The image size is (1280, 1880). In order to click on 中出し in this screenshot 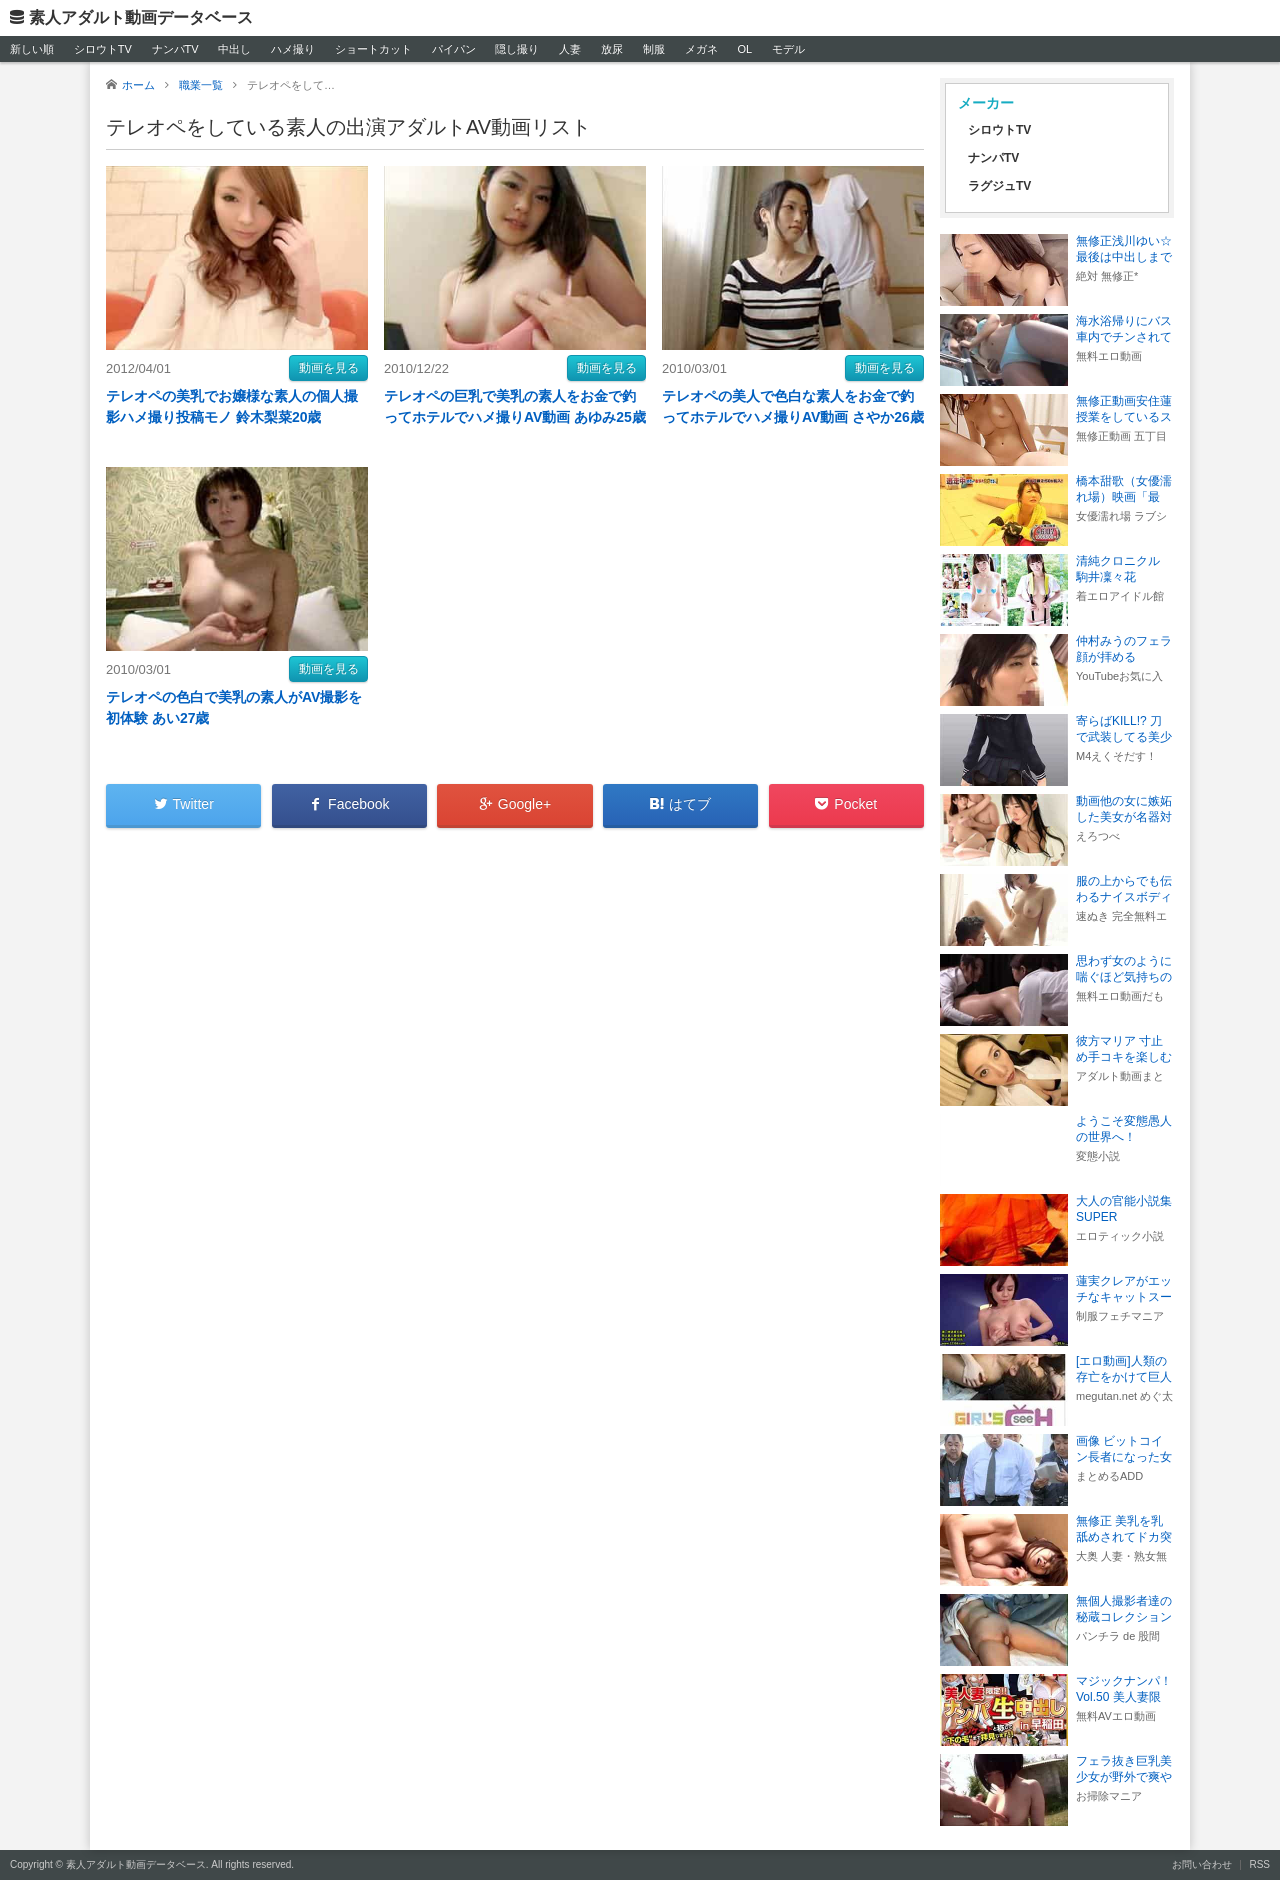, I will do `click(234, 49)`.